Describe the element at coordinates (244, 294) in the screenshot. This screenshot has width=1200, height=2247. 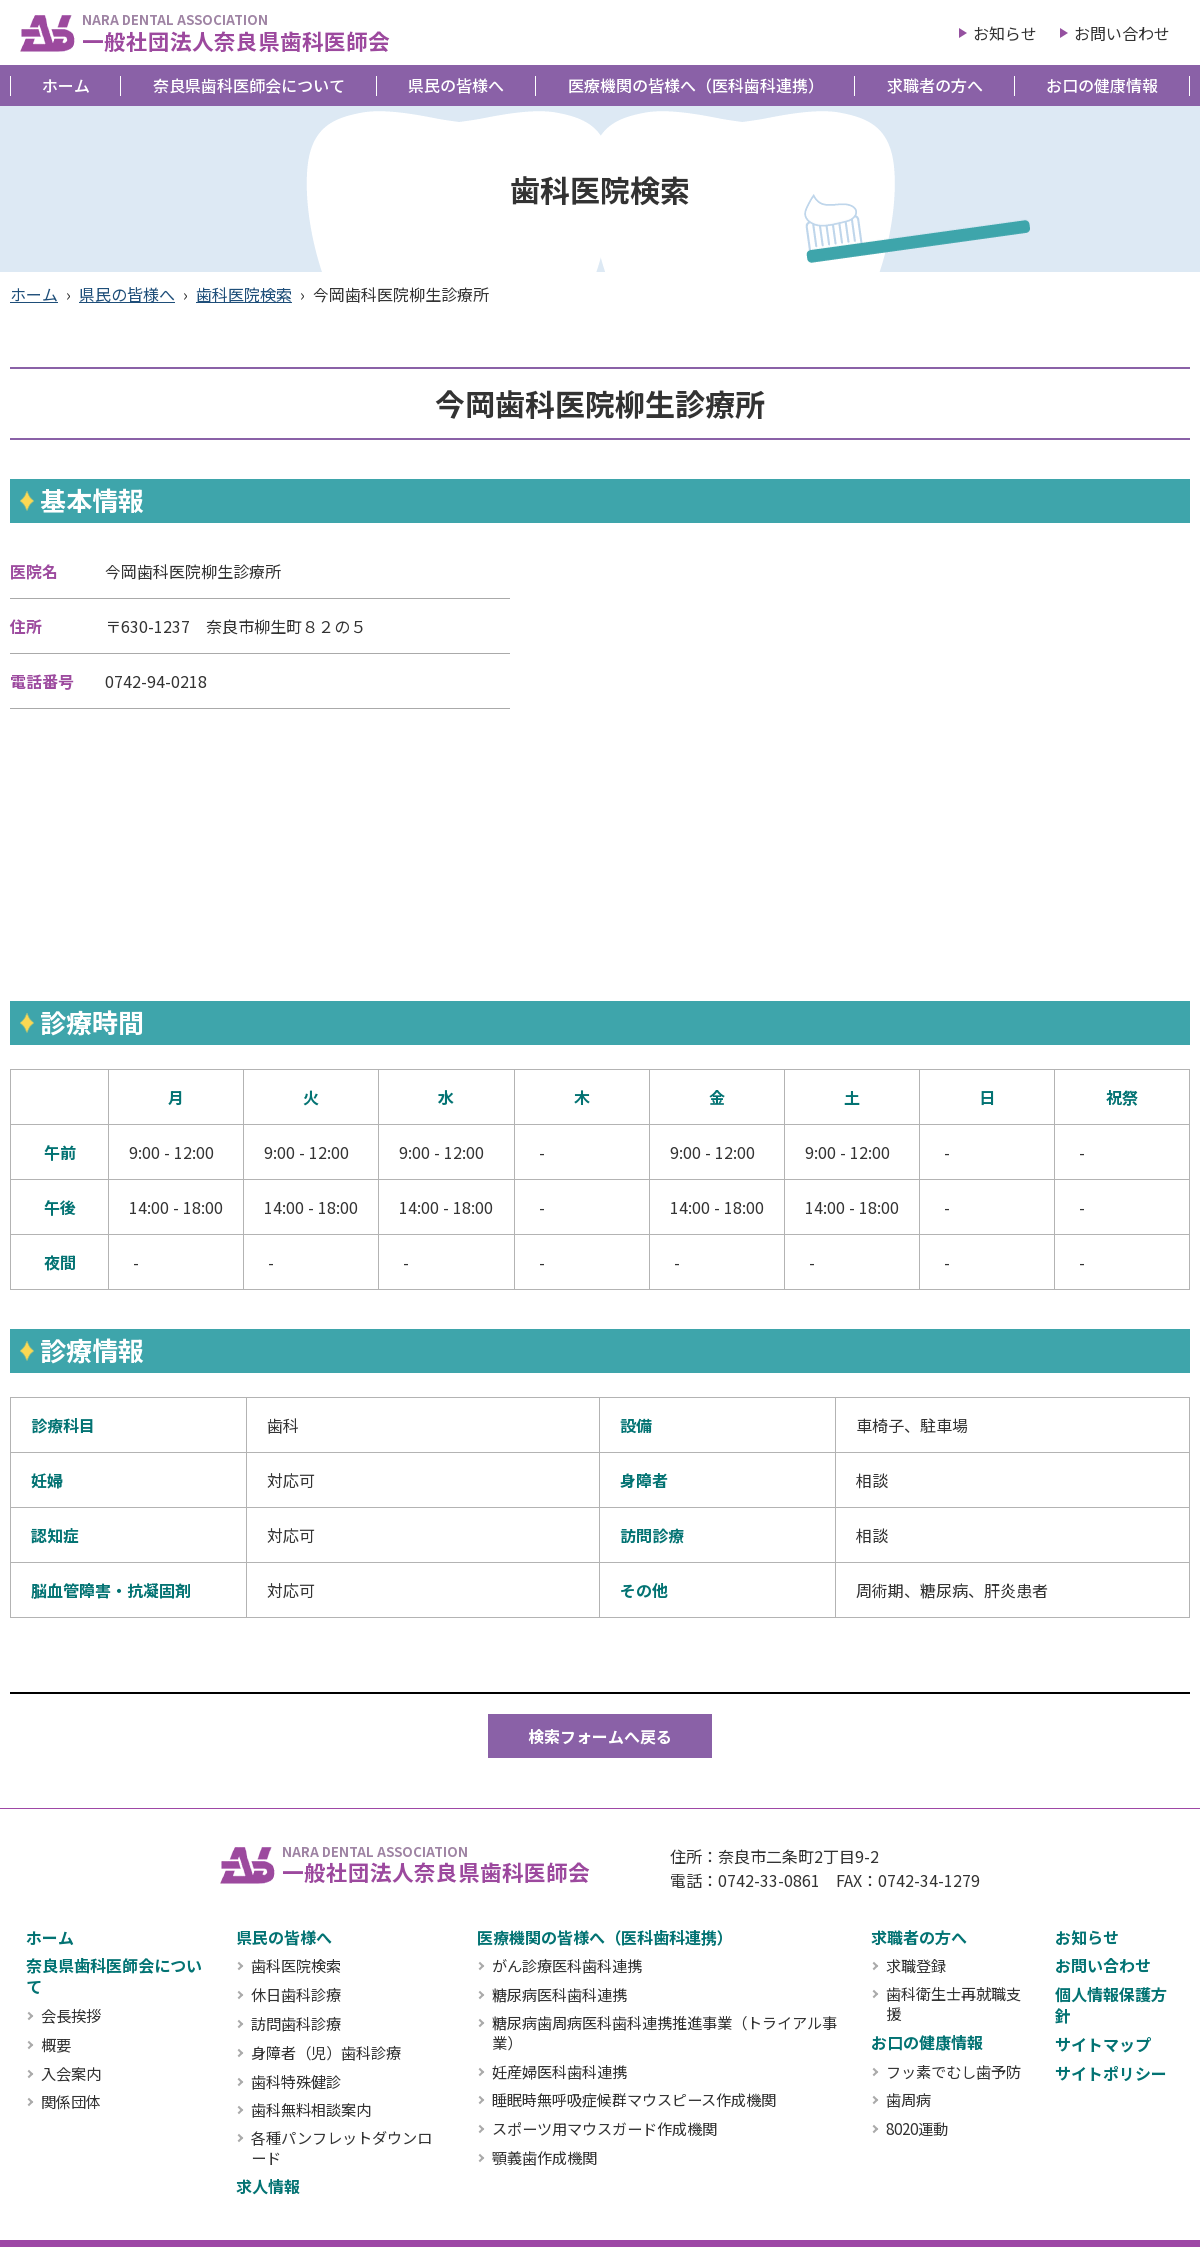
I see `歯科医院検索` at that location.